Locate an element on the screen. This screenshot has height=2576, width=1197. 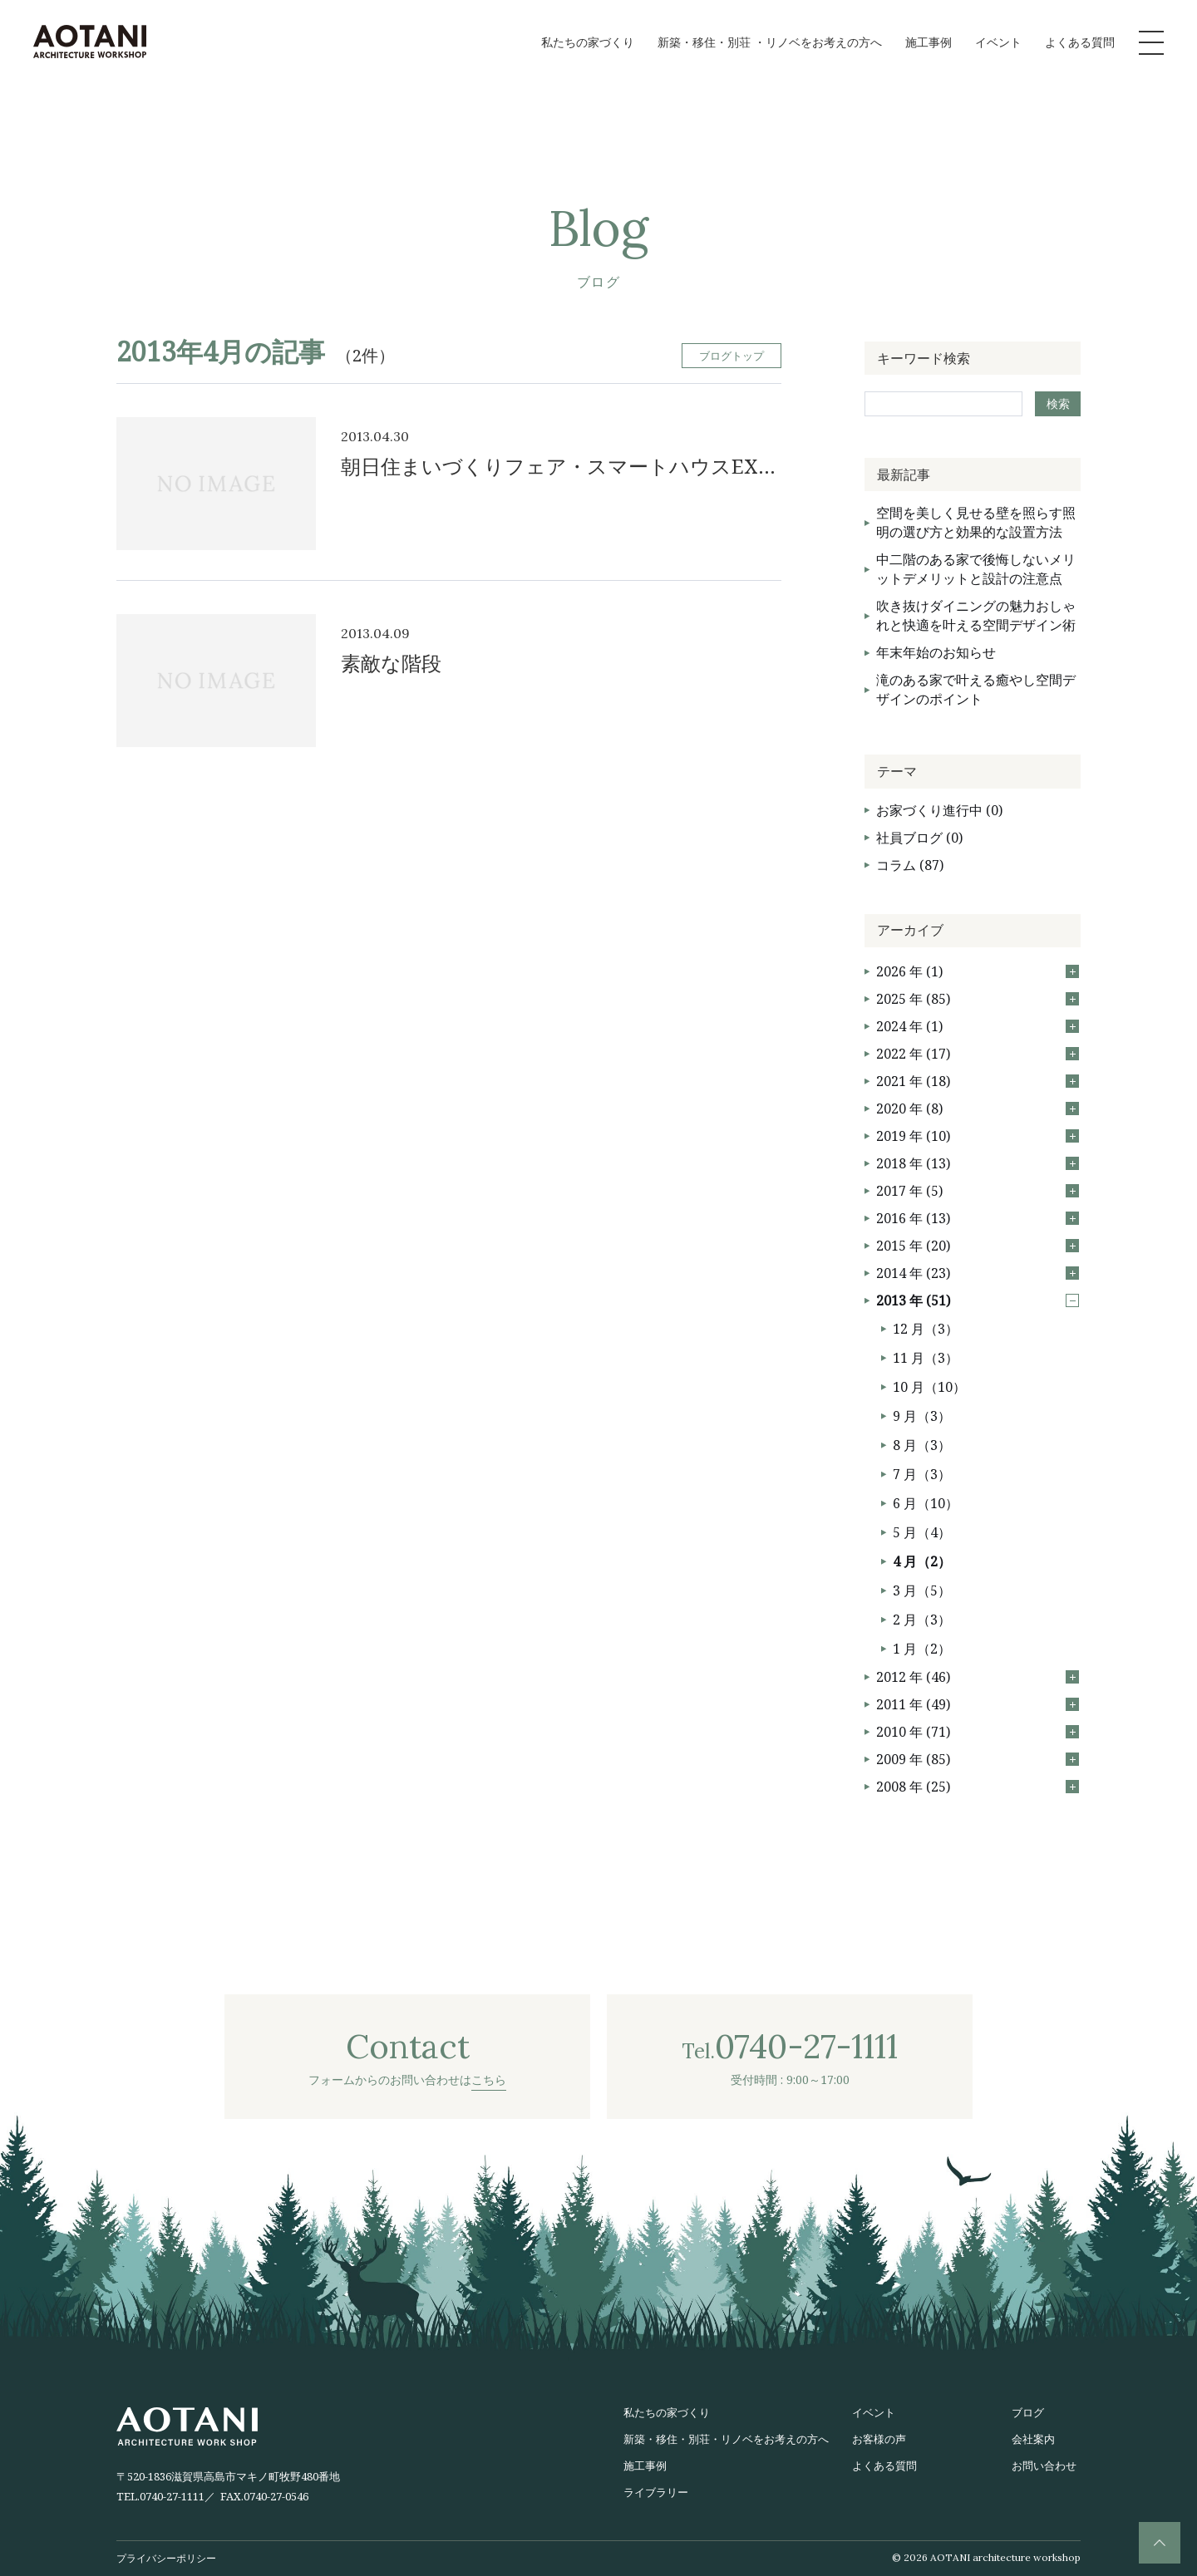
2025 年 (85) is located at coordinates (977, 999).